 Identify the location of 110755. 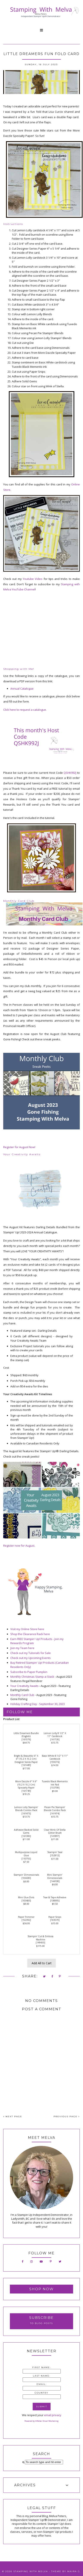
(26, 1858).